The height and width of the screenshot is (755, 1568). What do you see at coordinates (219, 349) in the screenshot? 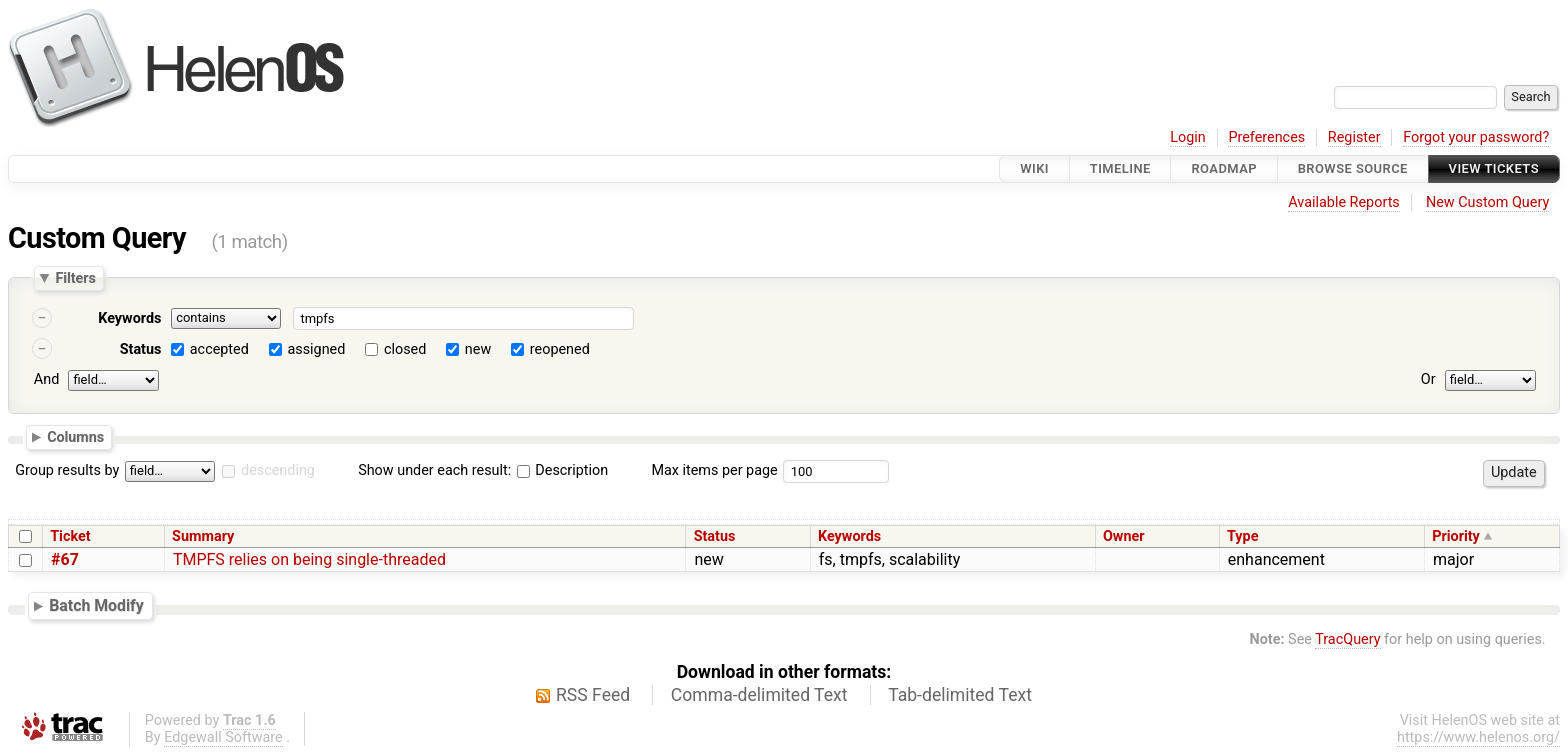
I see `accepted` at bounding box center [219, 349].